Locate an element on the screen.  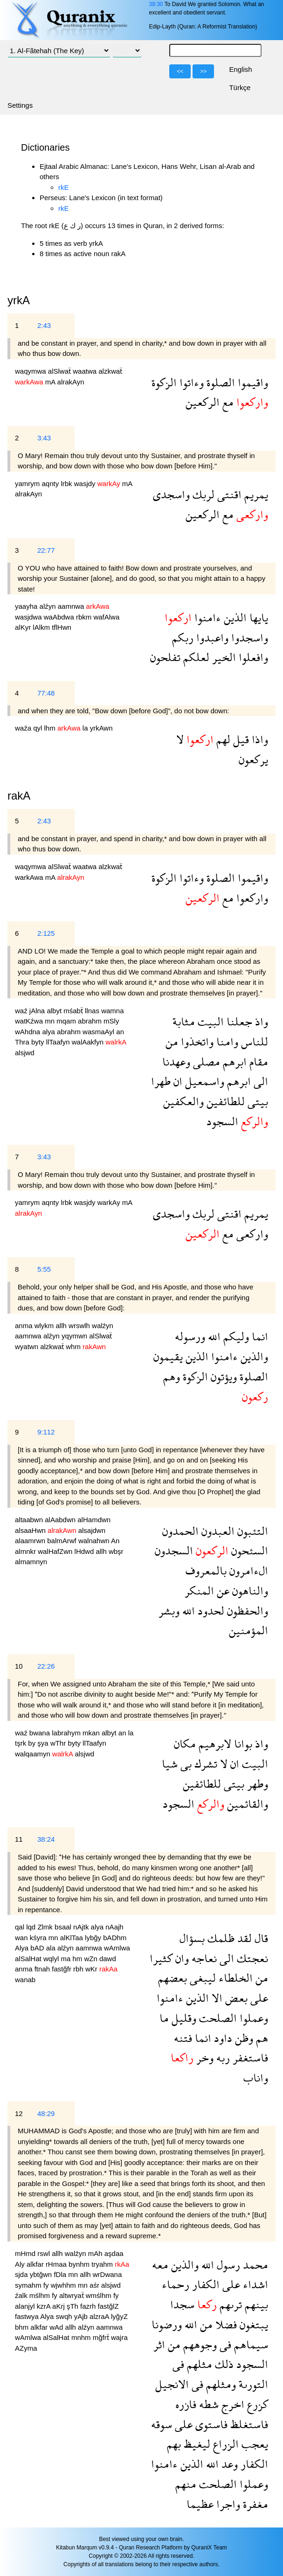
lqd is located at coordinates (31, 1927).